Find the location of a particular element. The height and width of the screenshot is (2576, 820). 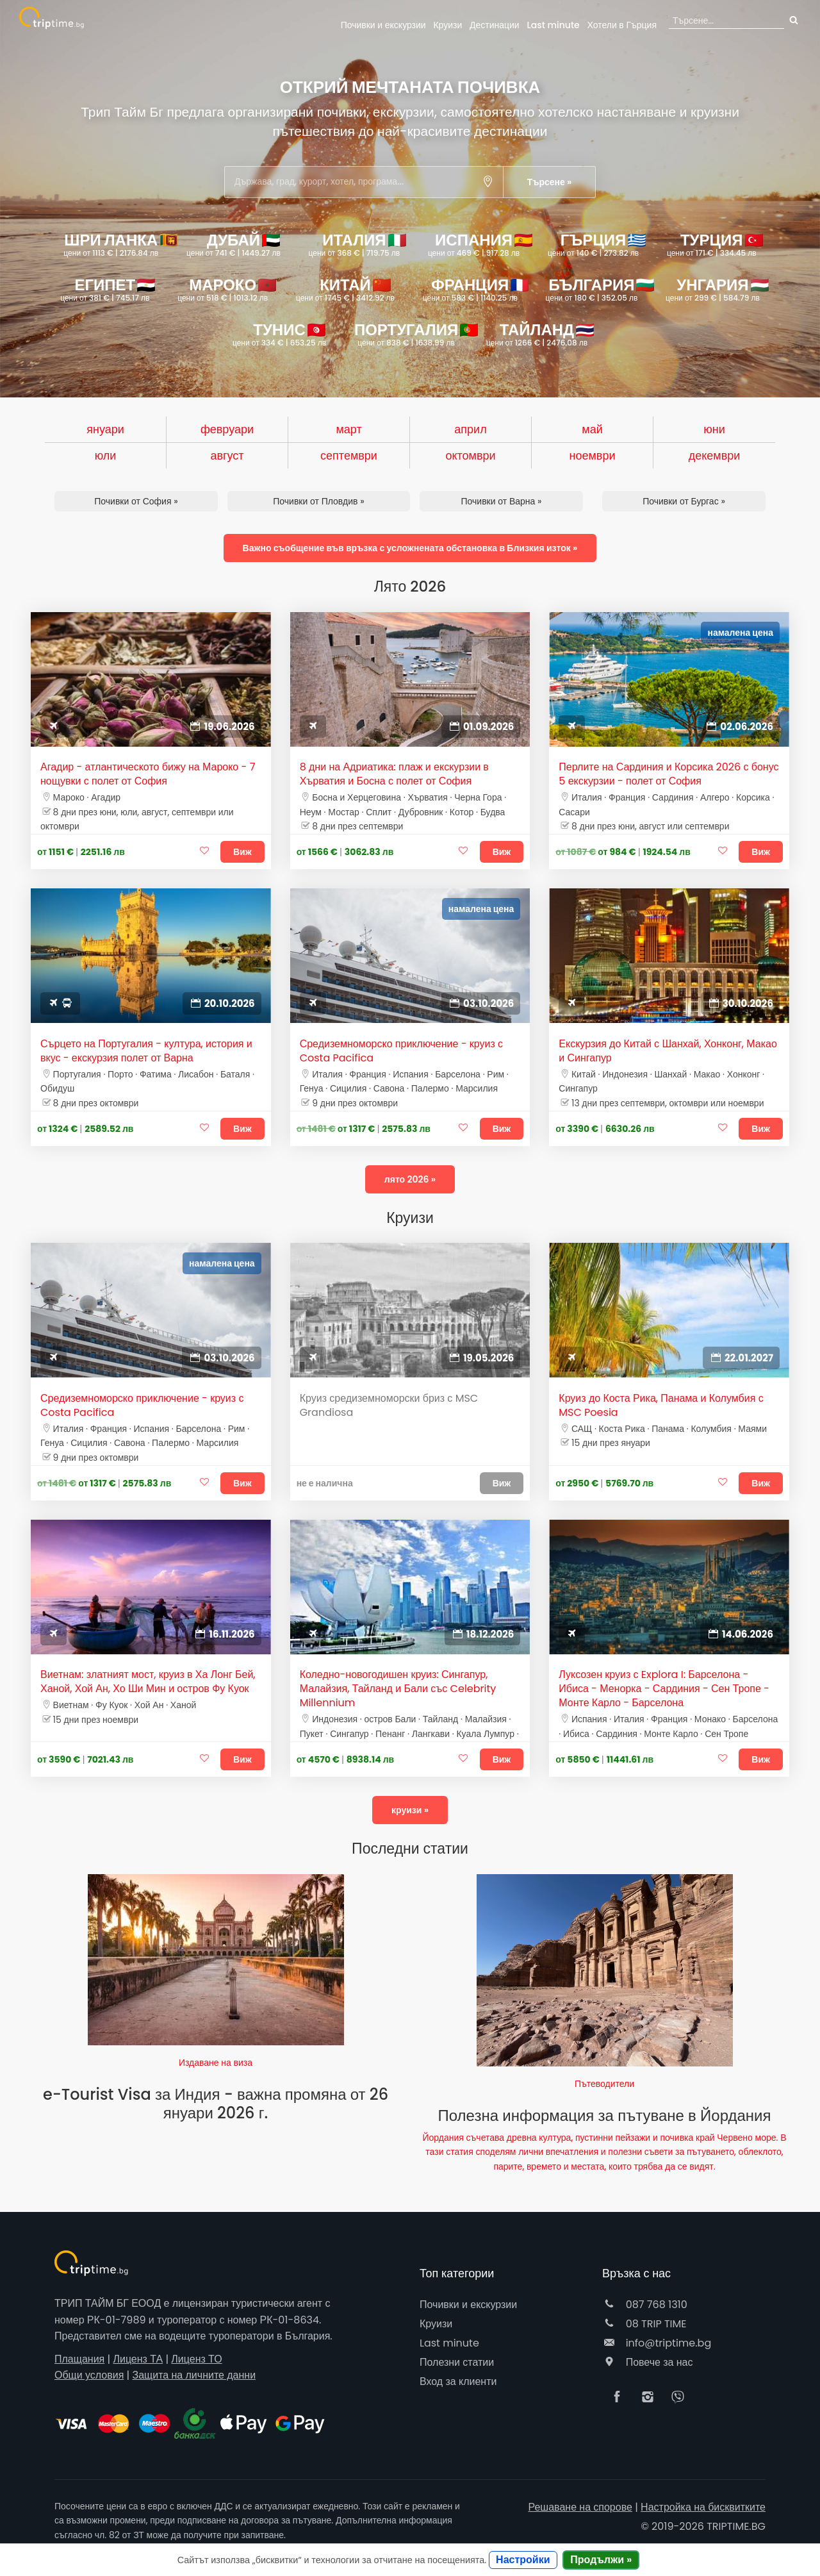

Повече за нас is located at coordinates (647, 2362).